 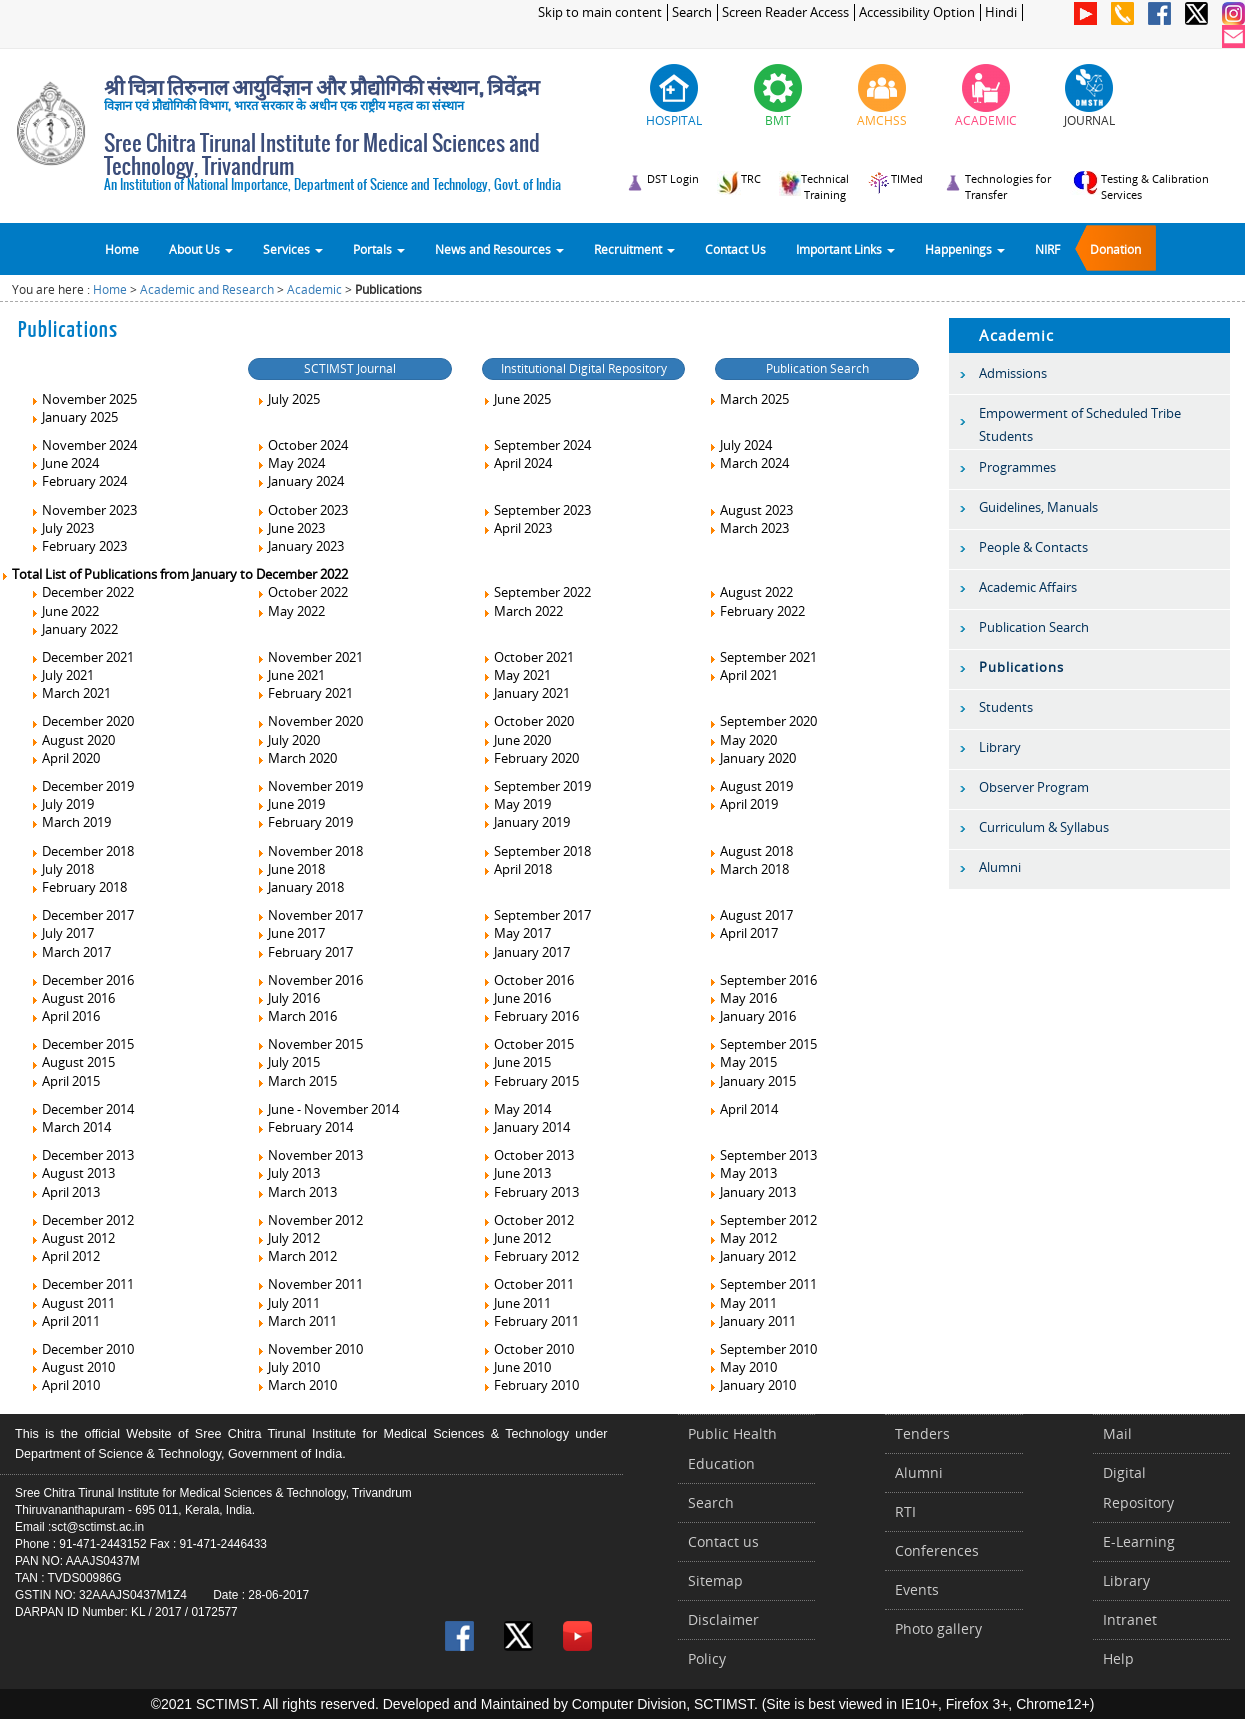 I want to click on Screen Reader Access, so click(x=785, y=12).